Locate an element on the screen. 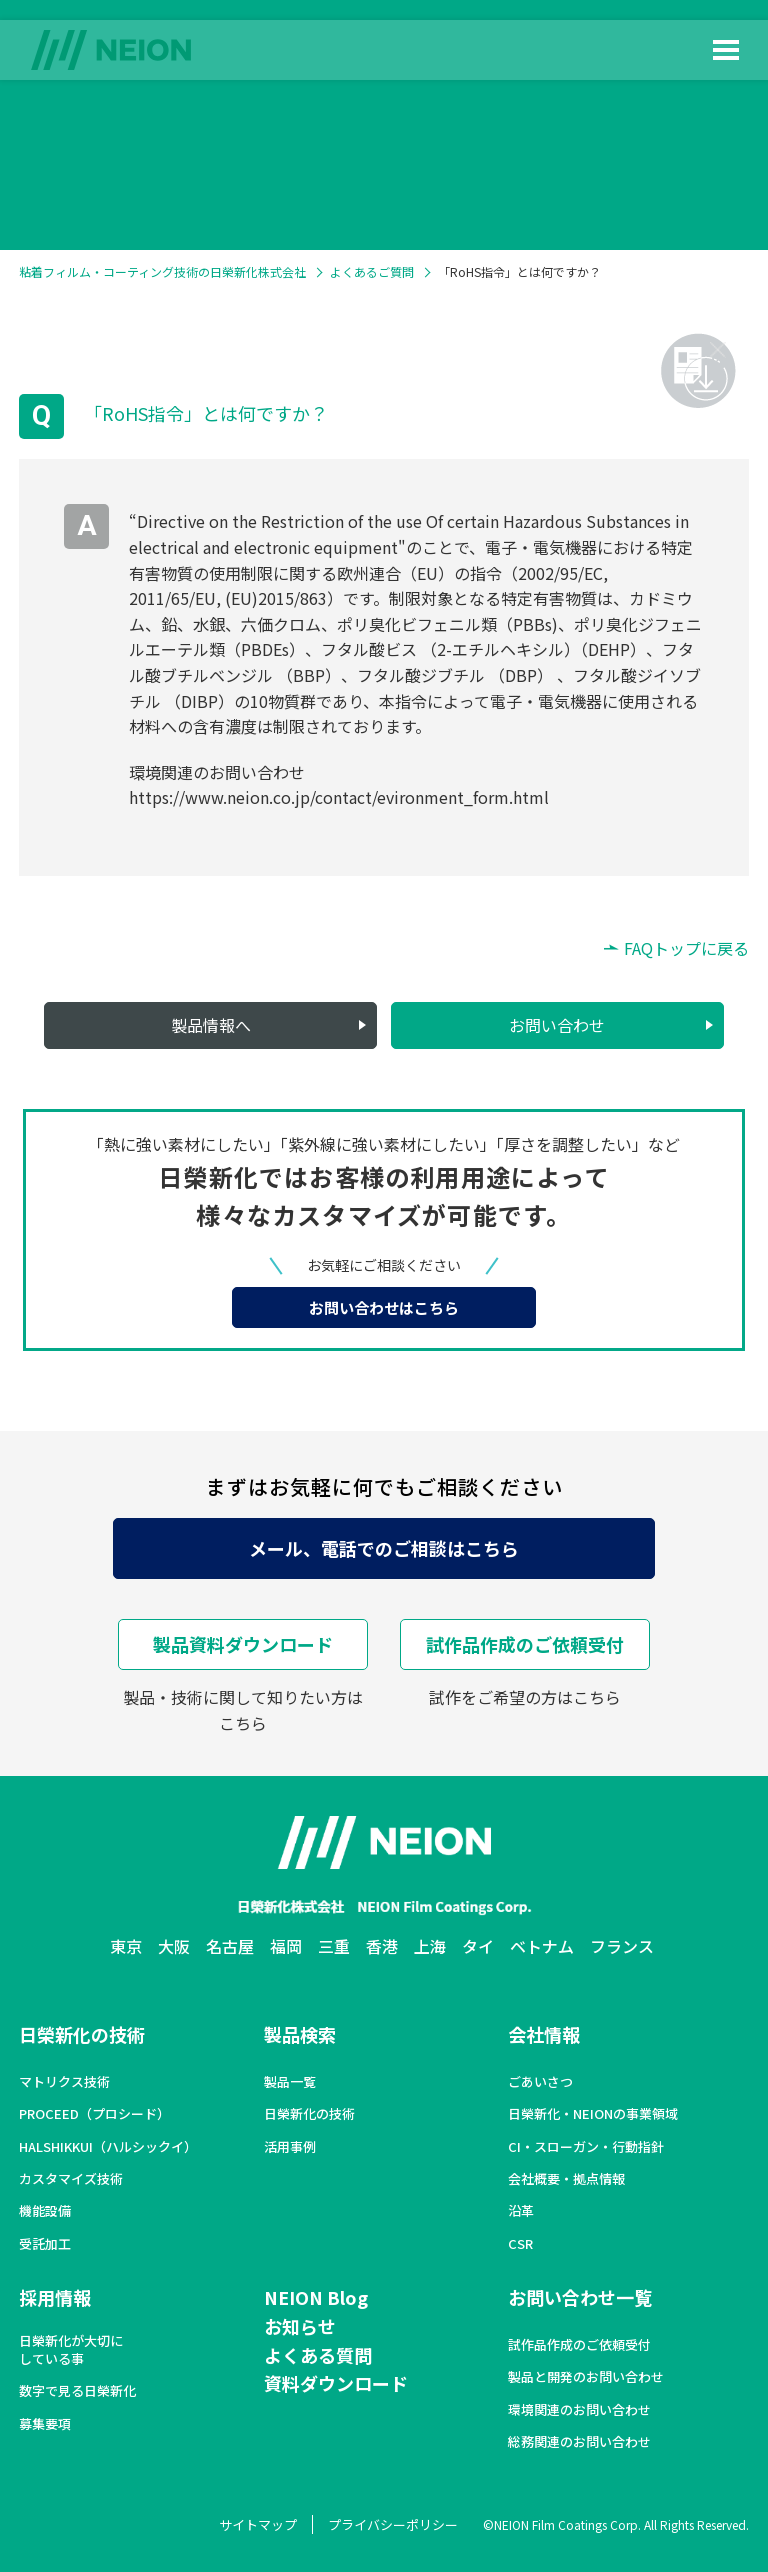  マトリクス技術 is located at coordinates (64, 2082).